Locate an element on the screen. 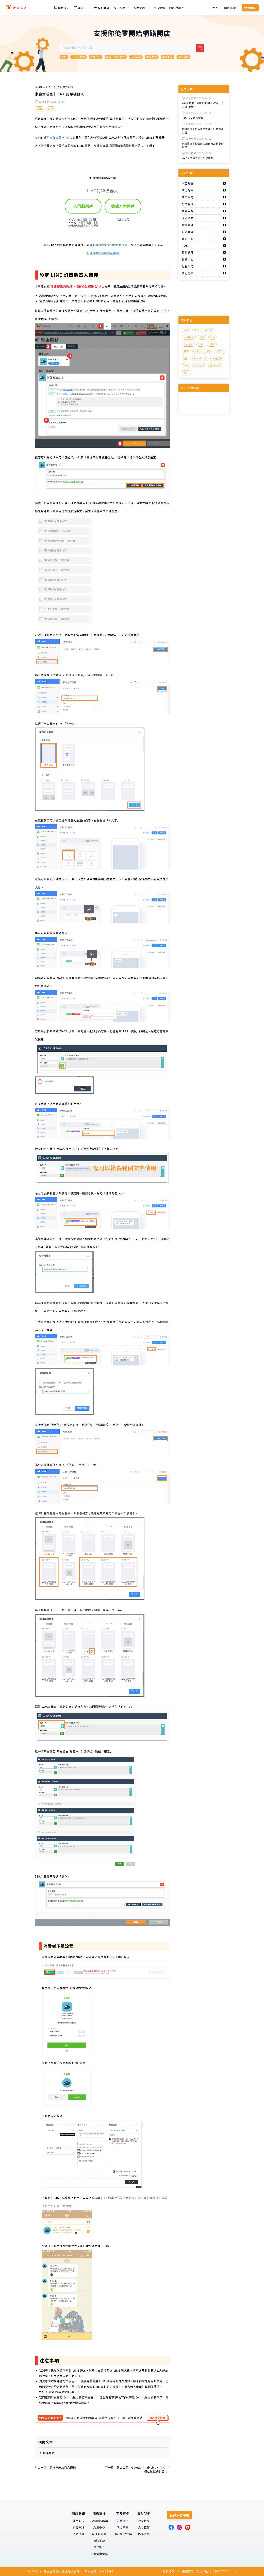 This screenshot has height=2576, width=264. LINE is located at coordinates (40, 108).